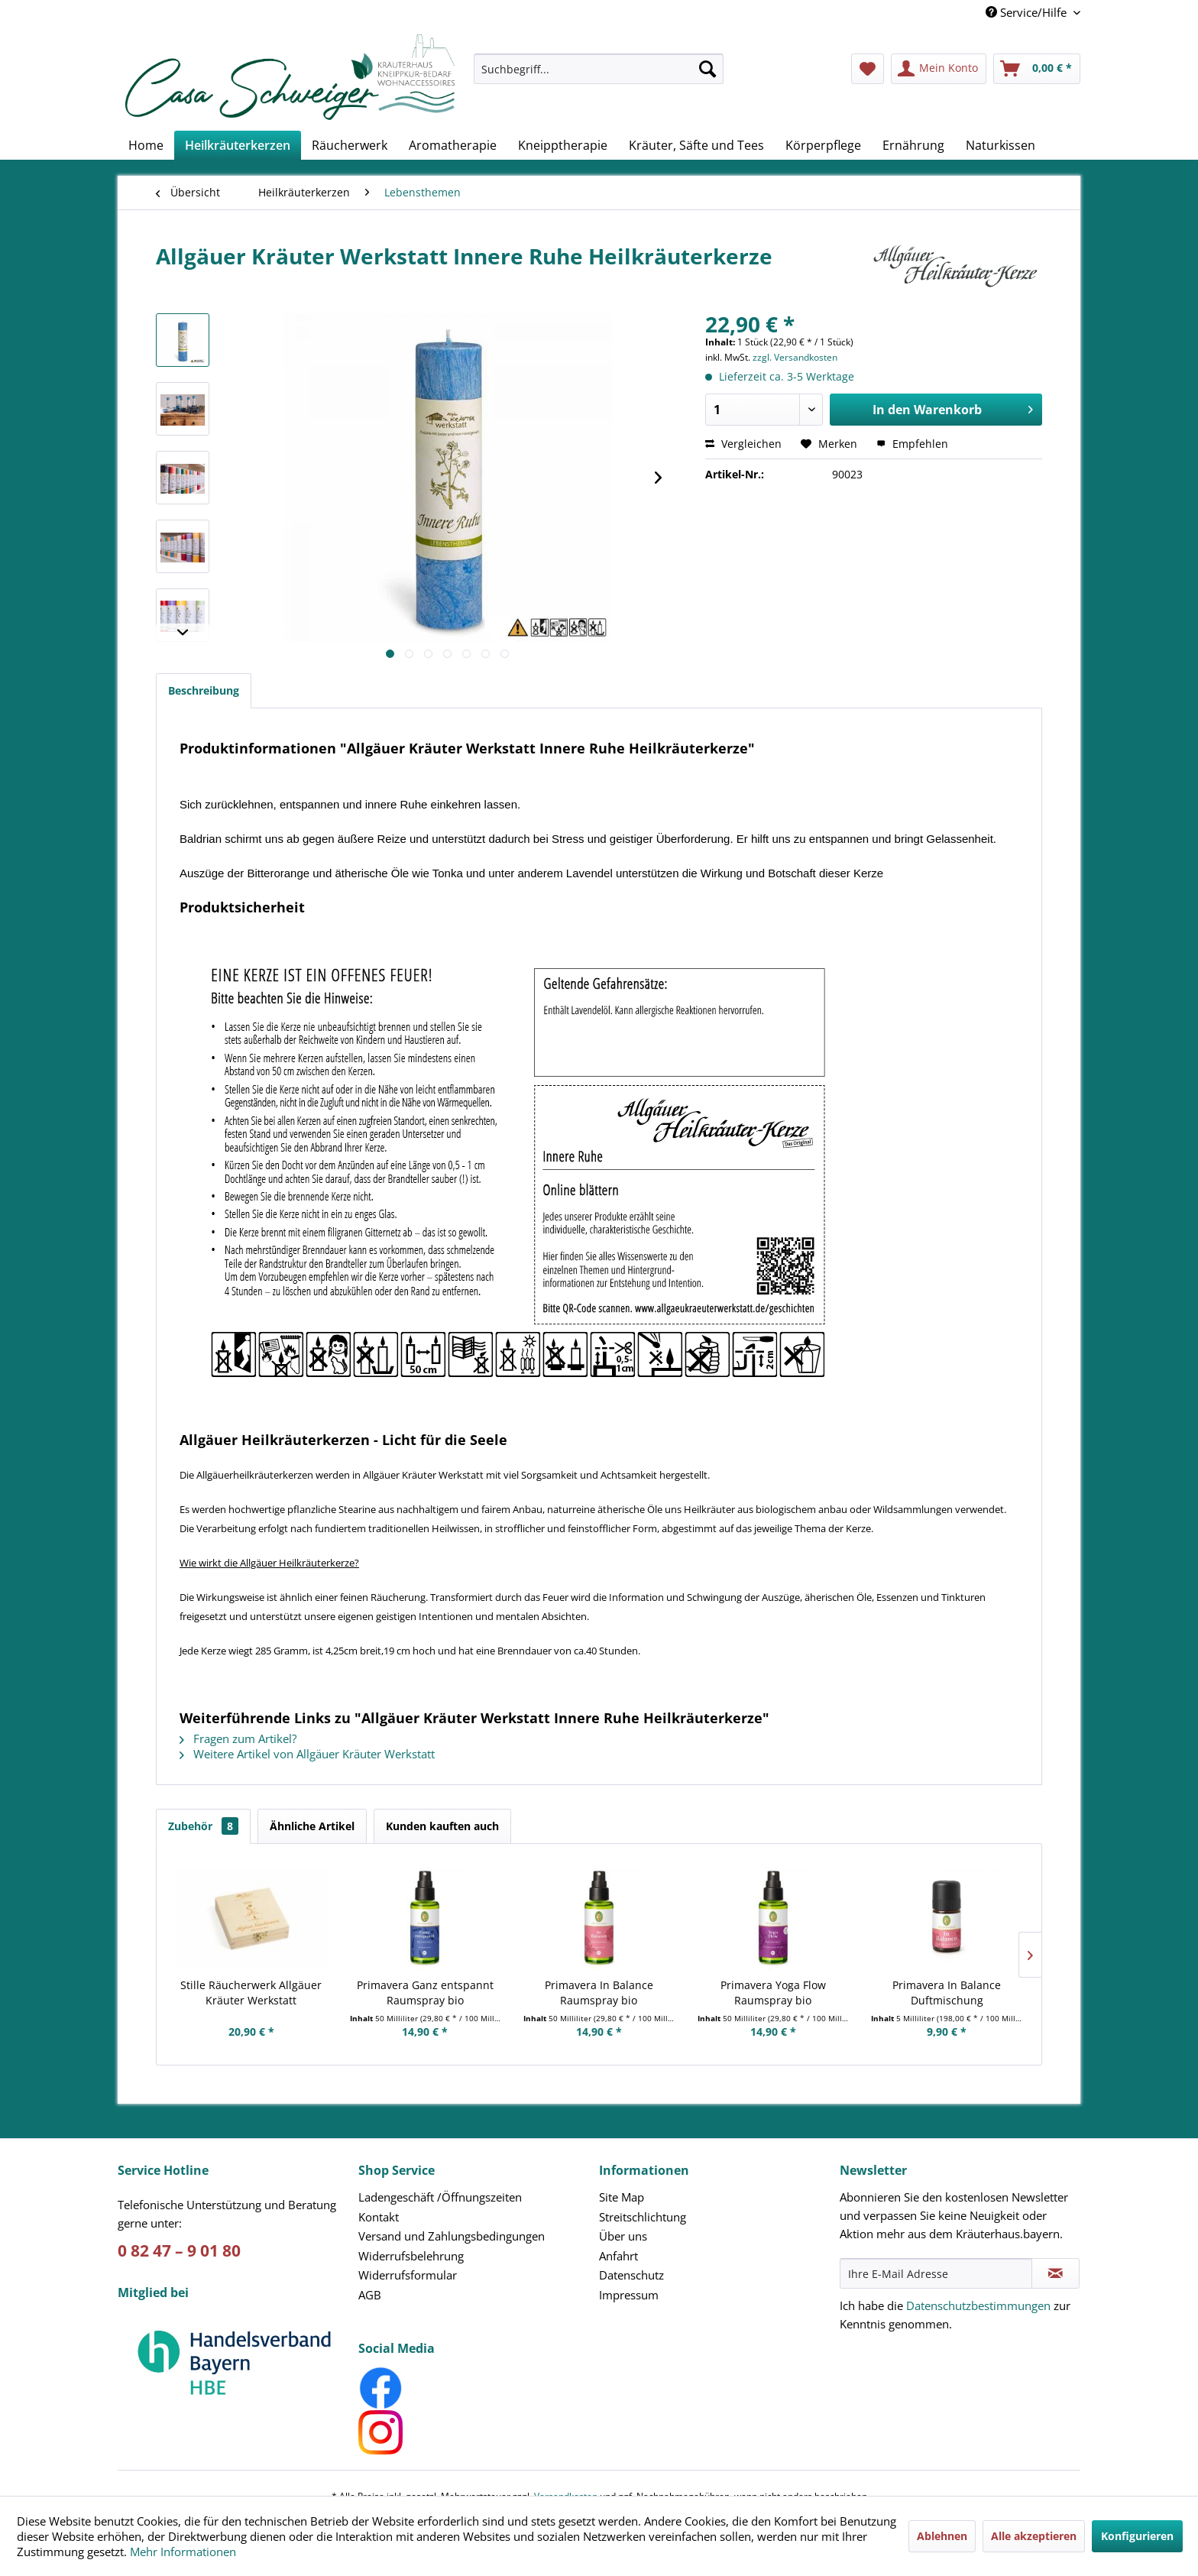 The height and width of the screenshot is (2576, 1198). Describe the element at coordinates (146, 145) in the screenshot. I see `[Home]` at that location.